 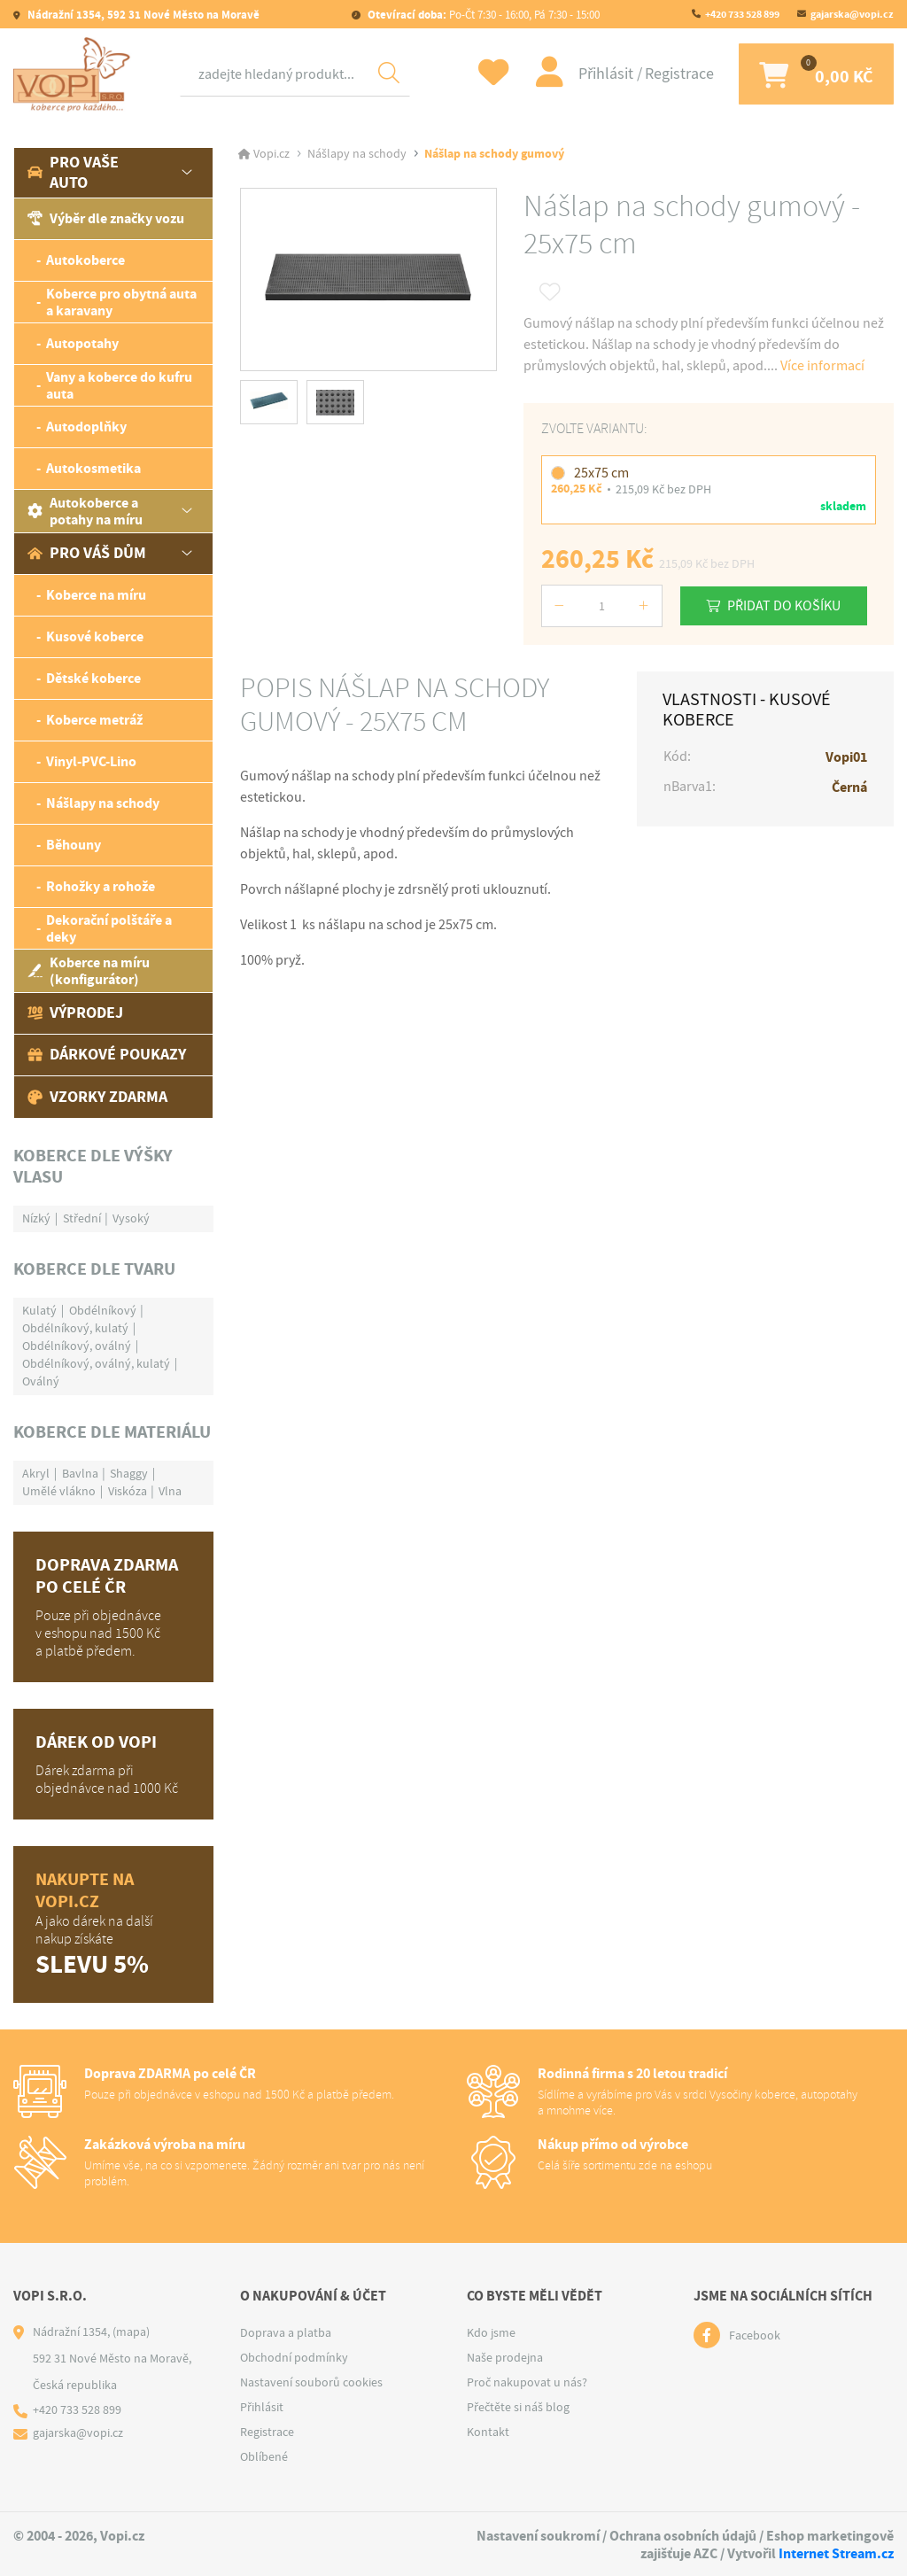 What do you see at coordinates (73, 844) in the screenshot?
I see `Běhouny` at bounding box center [73, 844].